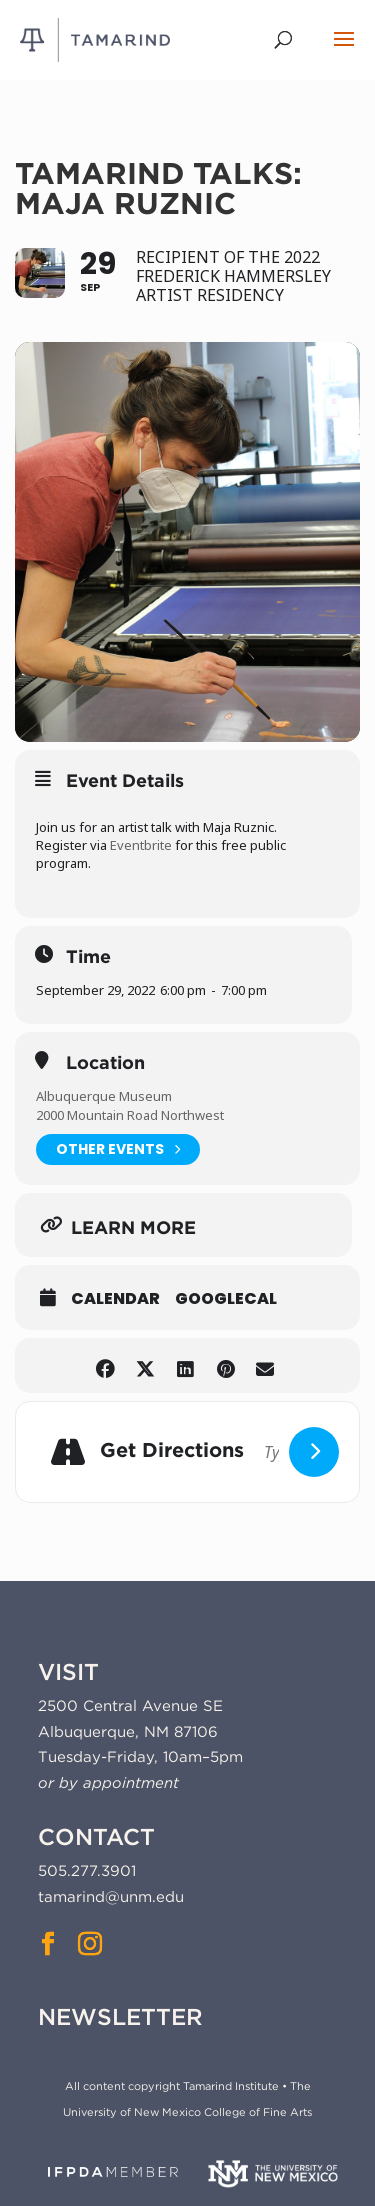 Image resolution: width=375 pixels, height=2206 pixels. I want to click on 2000 Mountain Road Northwest, so click(130, 1115).